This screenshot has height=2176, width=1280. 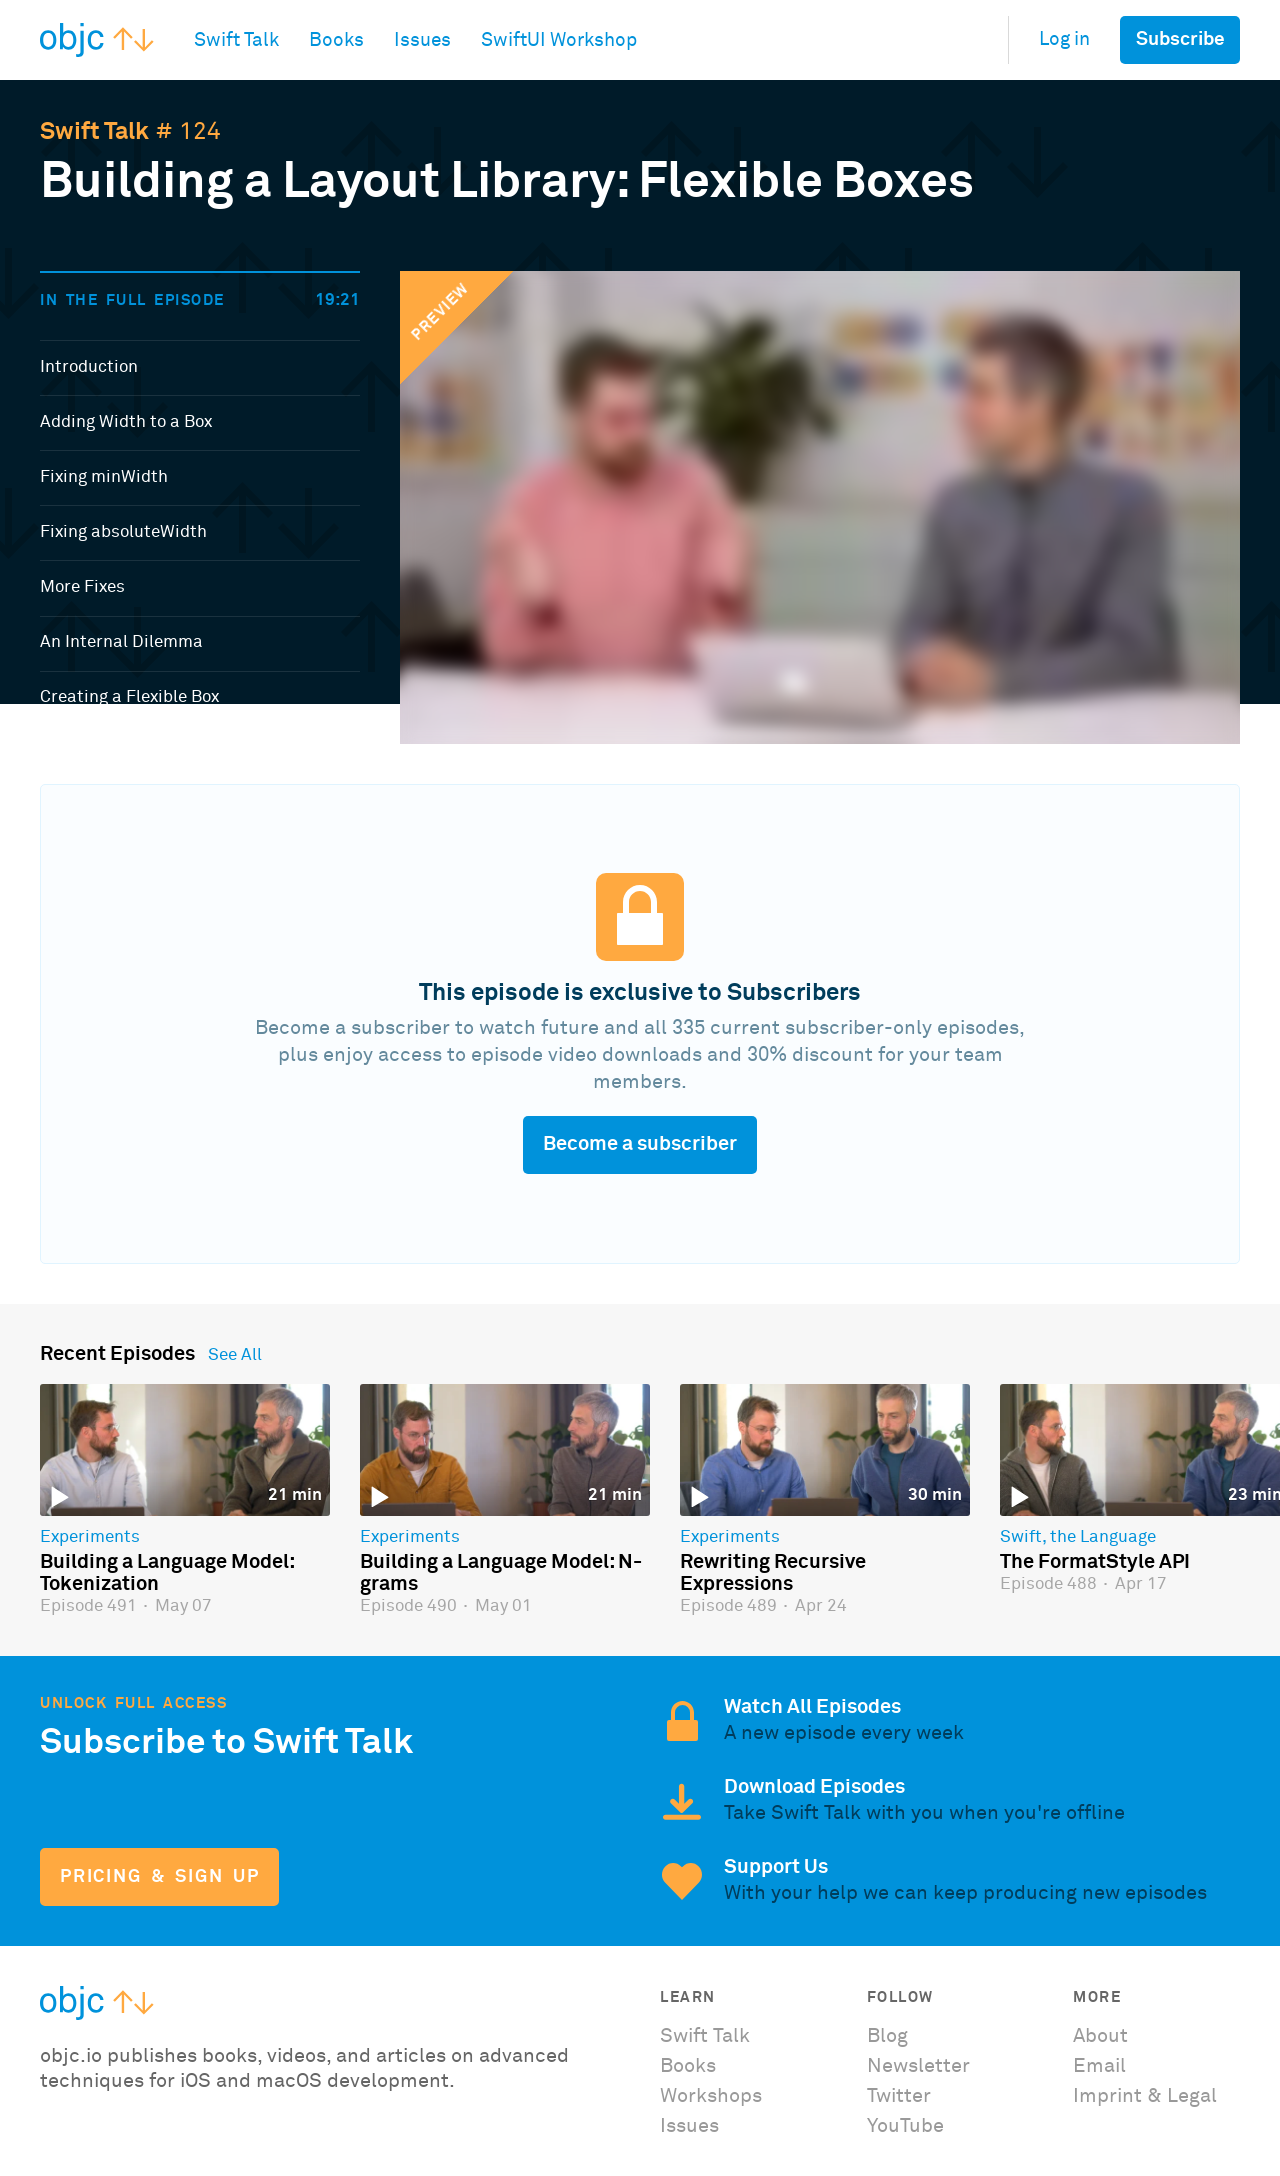 What do you see at coordinates (918, 2066) in the screenshot?
I see `Newsletter` at bounding box center [918, 2066].